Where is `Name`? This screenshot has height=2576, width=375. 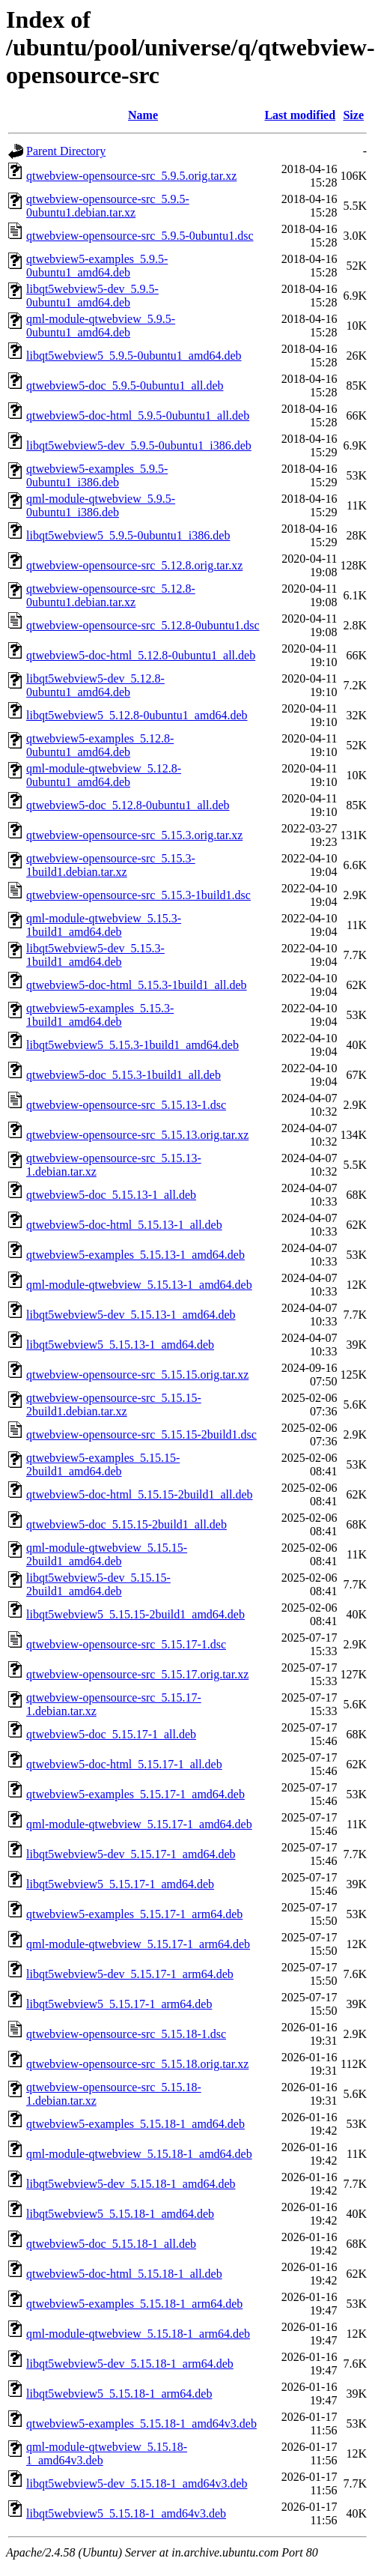
Name is located at coordinates (143, 115).